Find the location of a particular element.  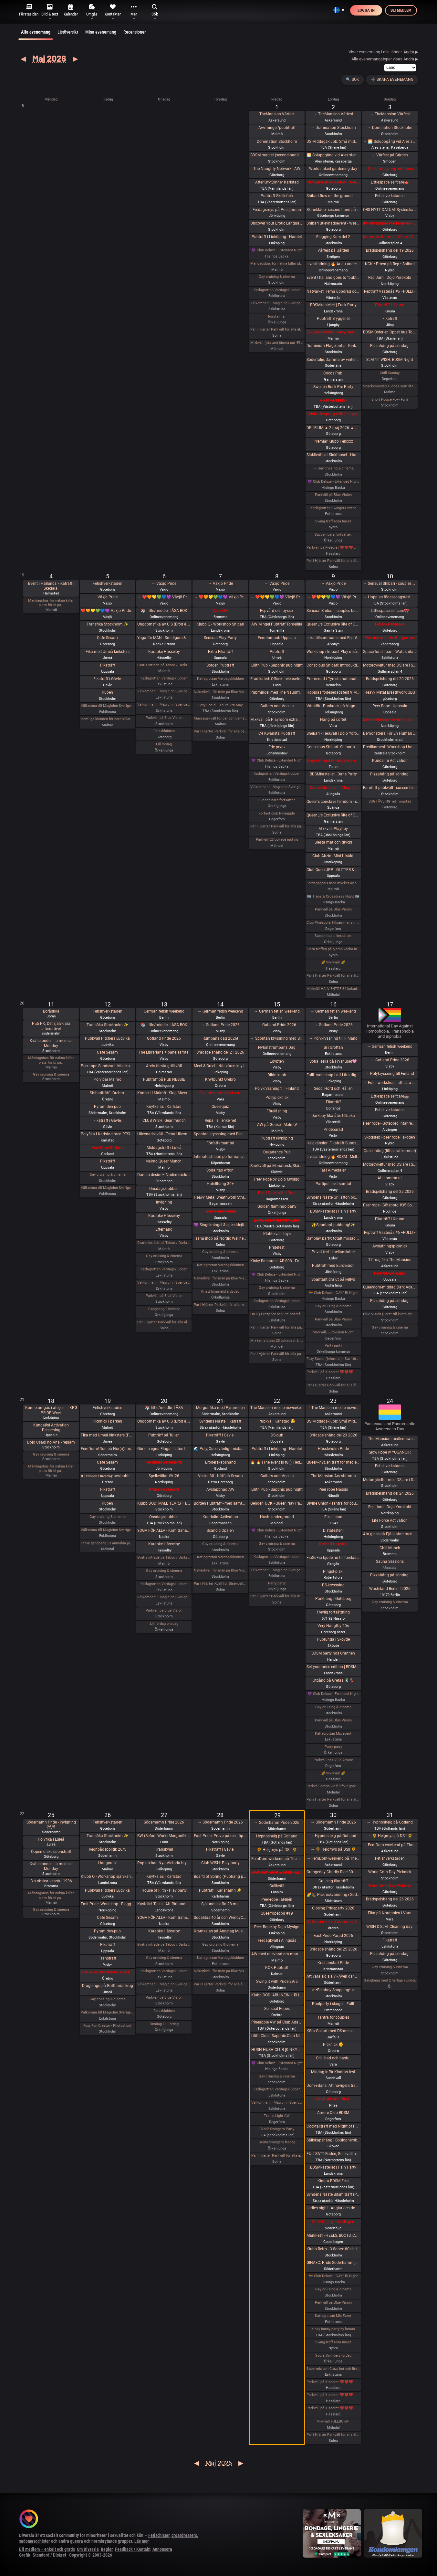

✨Spontant pubhäng!✨ is located at coordinates (333, 1225).